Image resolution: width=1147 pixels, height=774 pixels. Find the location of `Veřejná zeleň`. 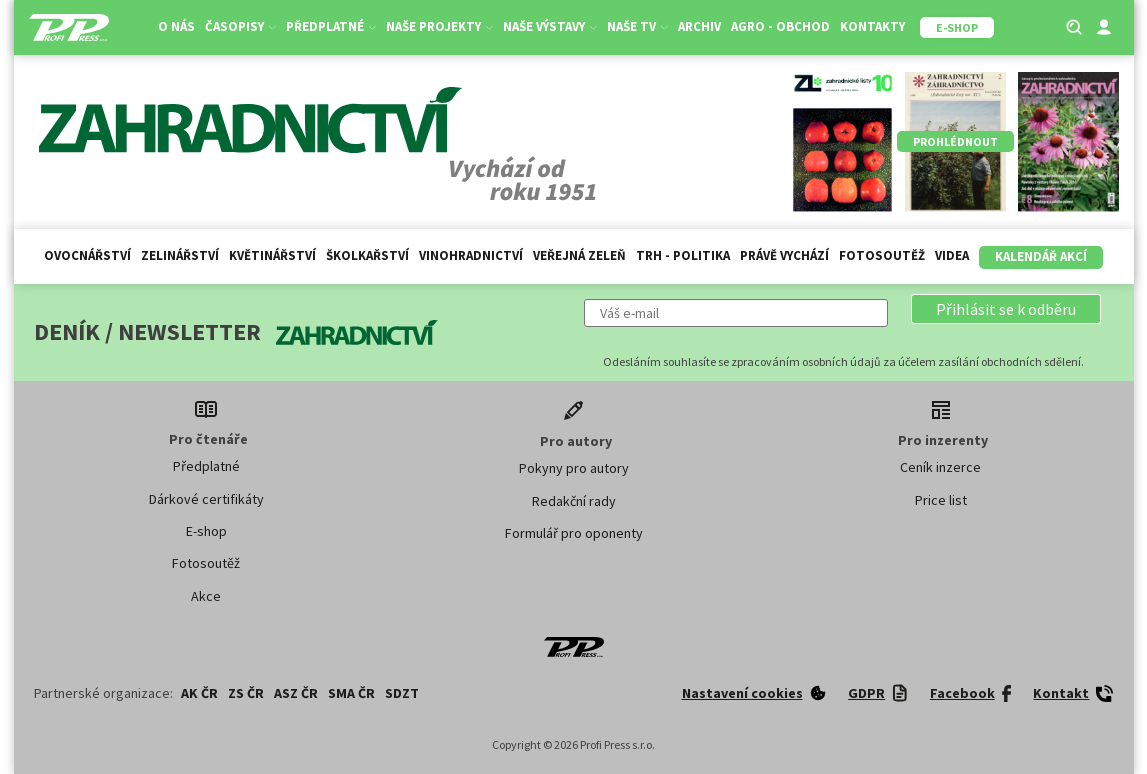

Veřejná zeleň is located at coordinates (579, 255).